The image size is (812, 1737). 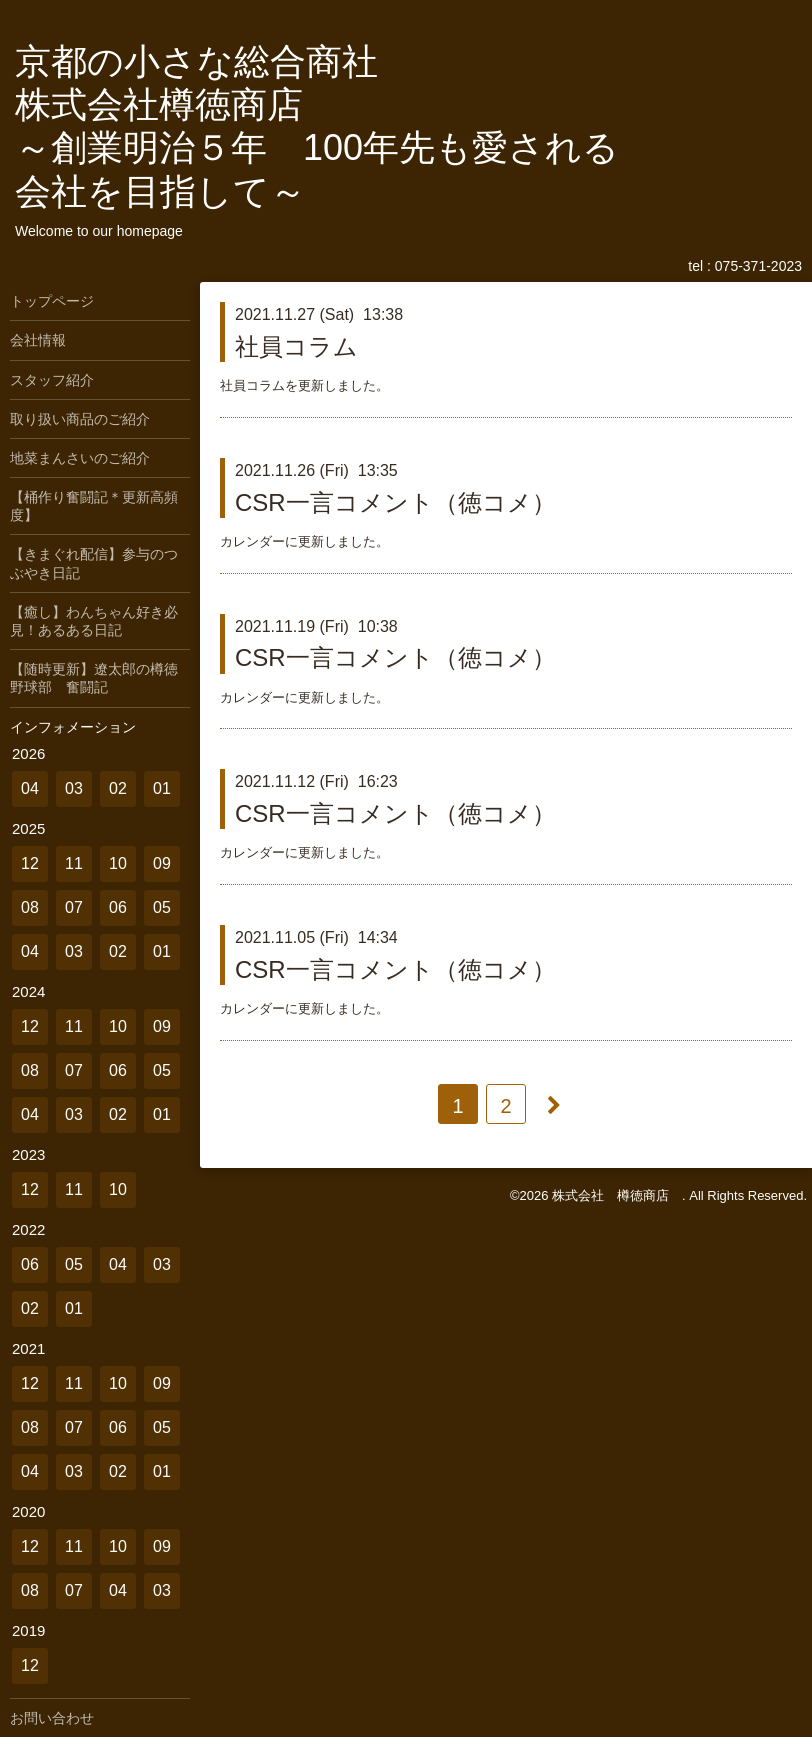 What do you see at coordinates (118, 788) in the screenshot?
I see `02` at bounding box center [118, 788].